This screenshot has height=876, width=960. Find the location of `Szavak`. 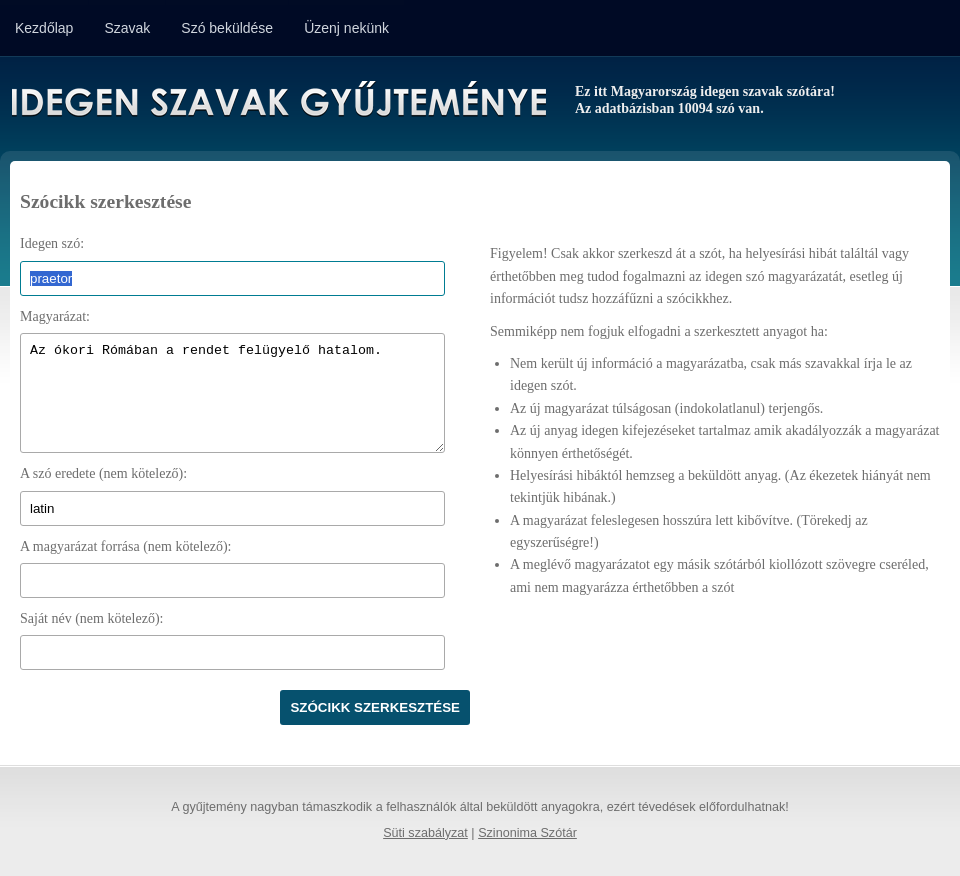

Szavak is located at coordinates (127, 28).